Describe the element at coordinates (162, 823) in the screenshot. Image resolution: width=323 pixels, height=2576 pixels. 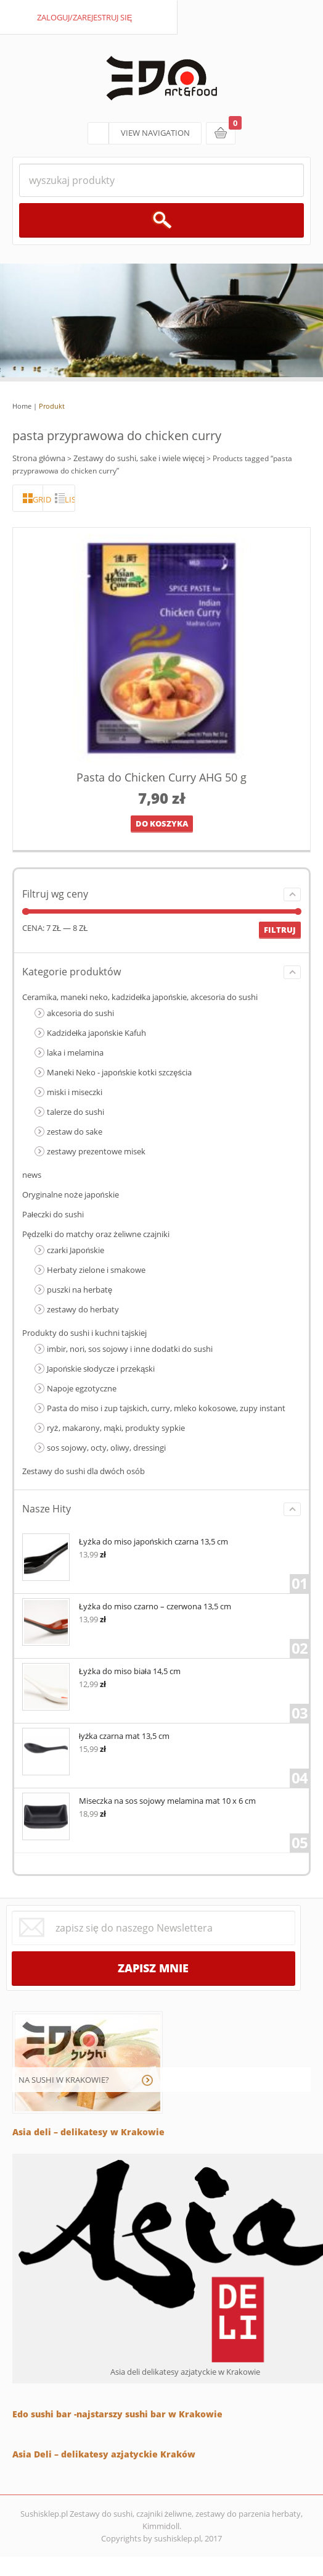
I see `Do koszyka` at that location.